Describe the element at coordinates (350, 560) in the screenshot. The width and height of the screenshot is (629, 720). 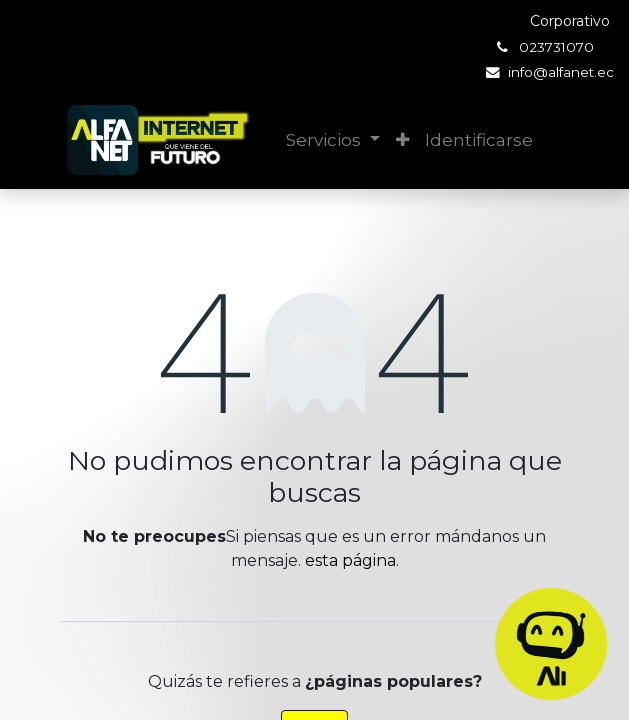
I see `esta página` at that location.